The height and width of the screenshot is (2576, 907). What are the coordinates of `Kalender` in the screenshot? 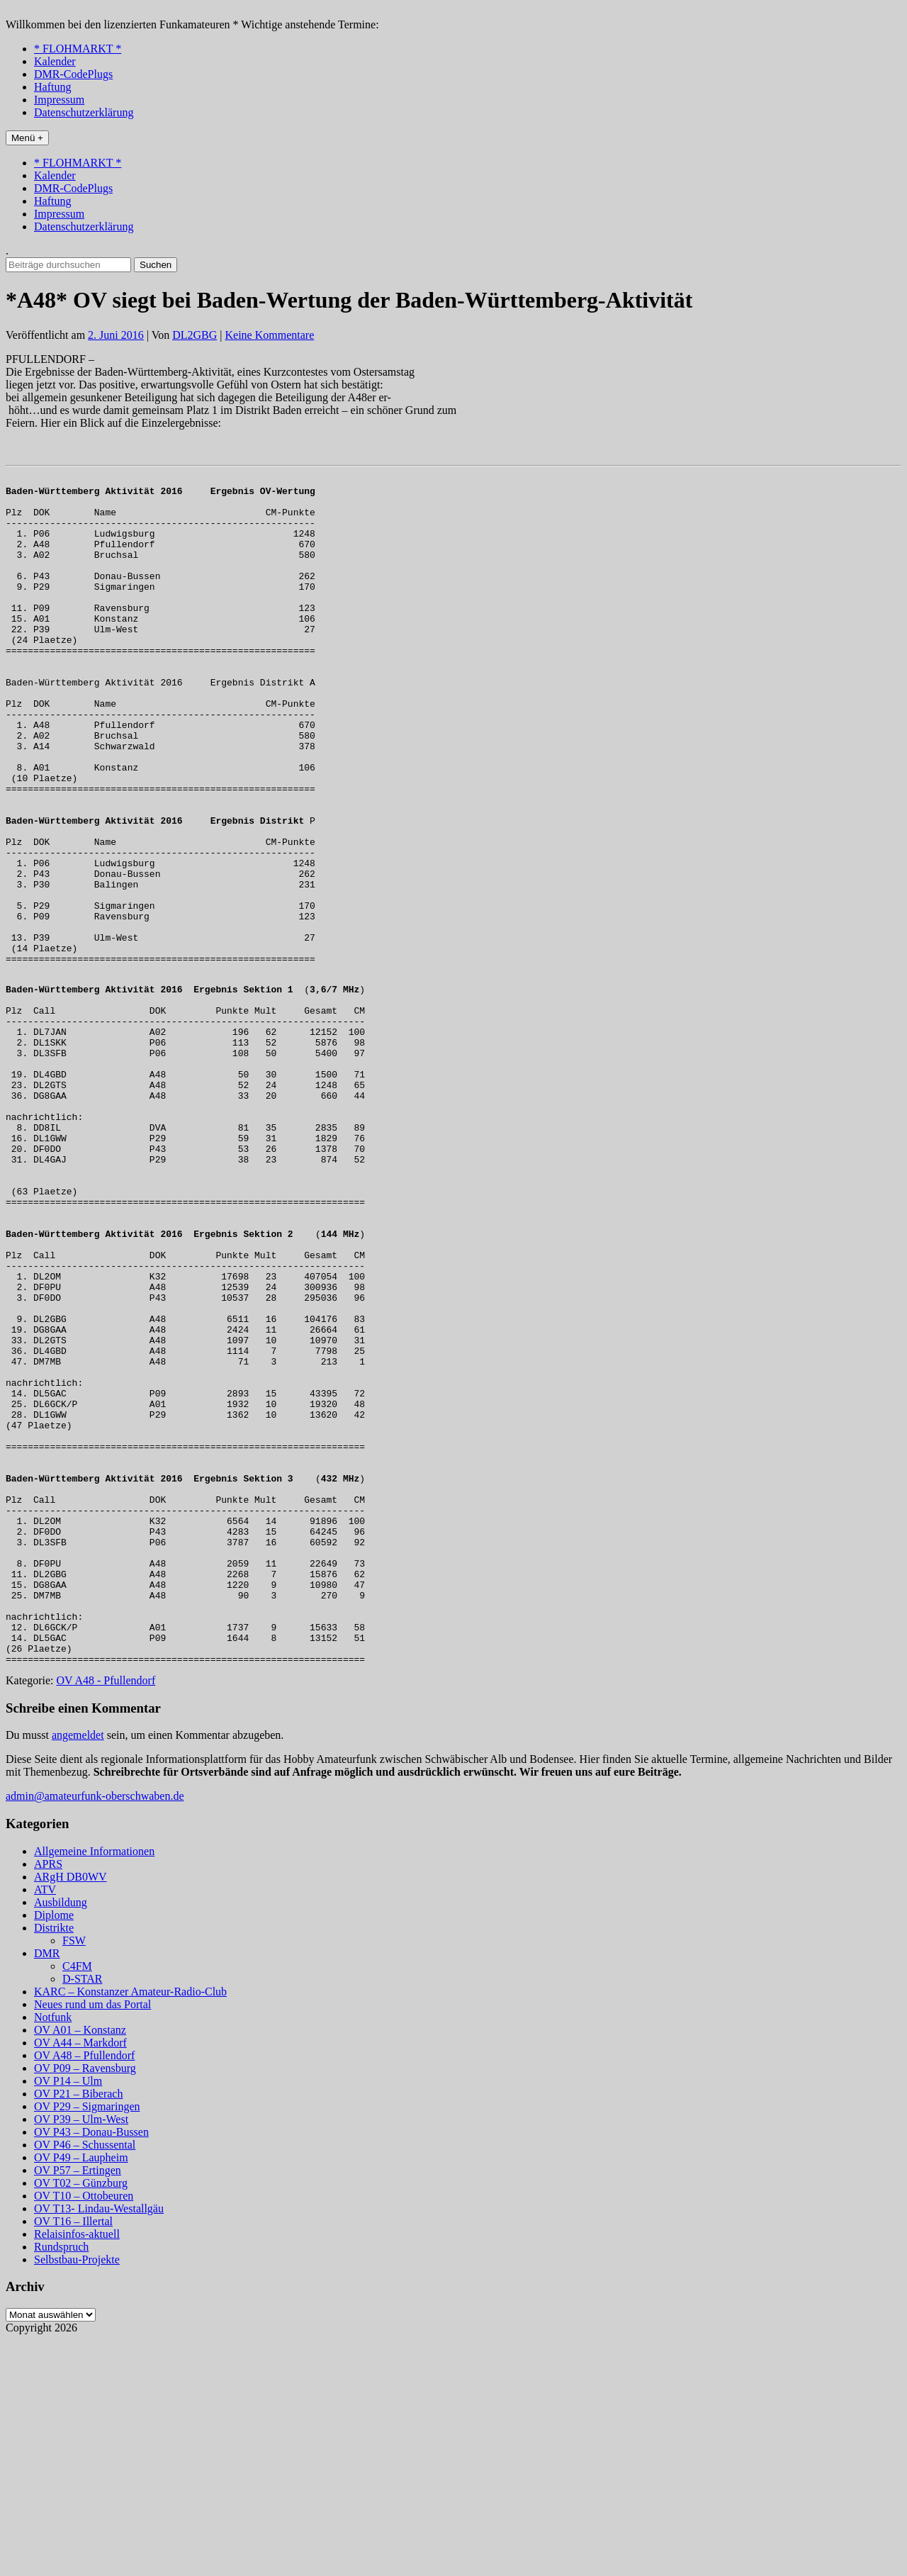 It's located at (55, 61).